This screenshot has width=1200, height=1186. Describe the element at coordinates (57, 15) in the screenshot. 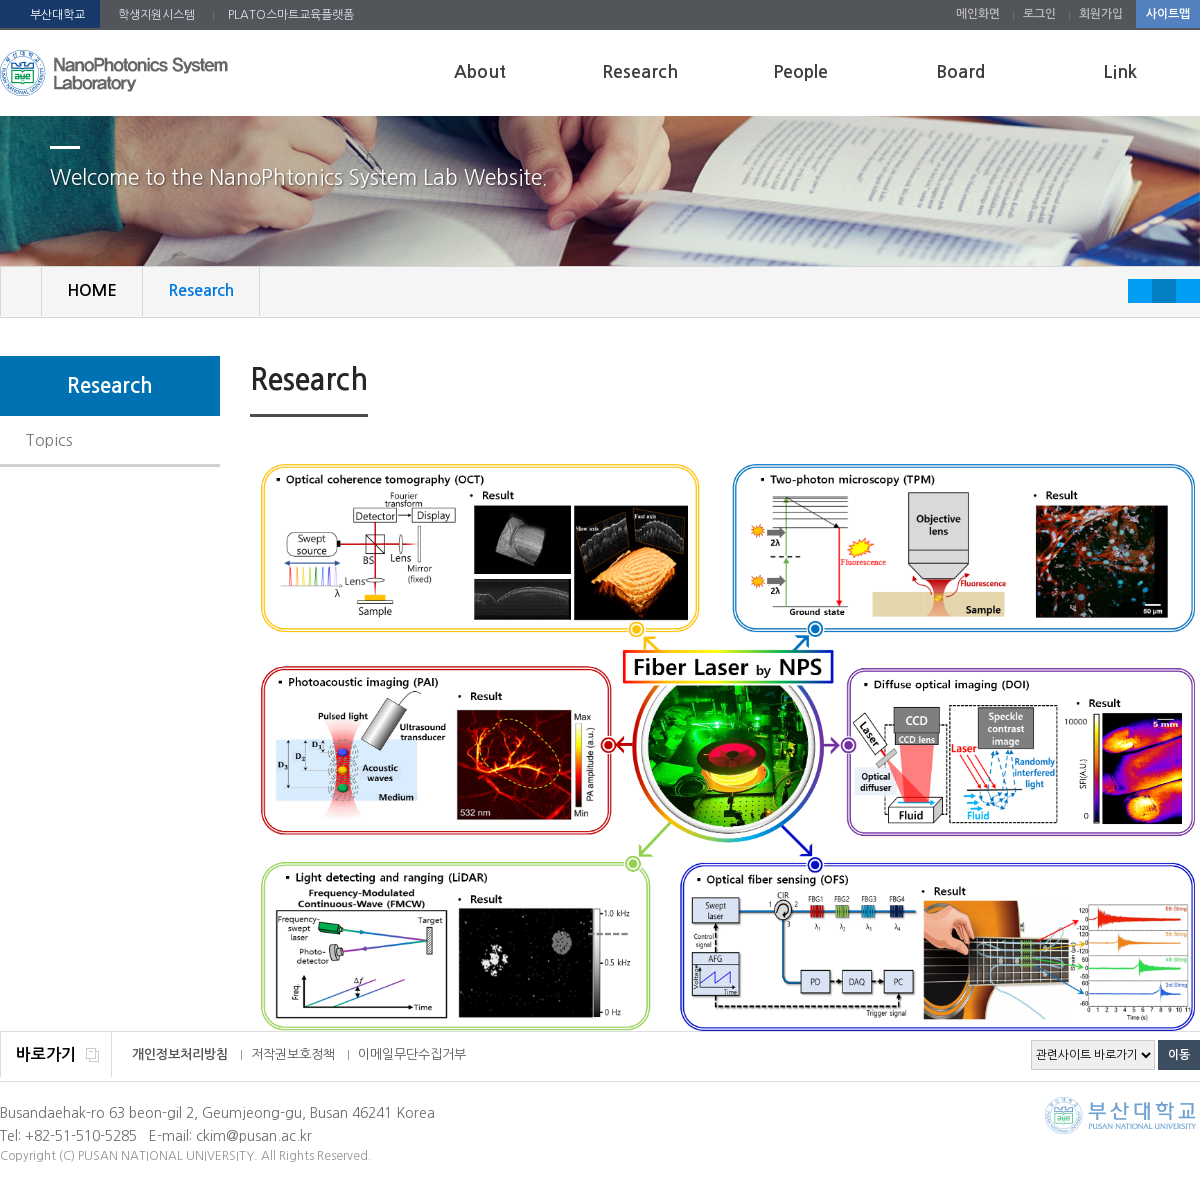

I see `부산대학교` at that location.